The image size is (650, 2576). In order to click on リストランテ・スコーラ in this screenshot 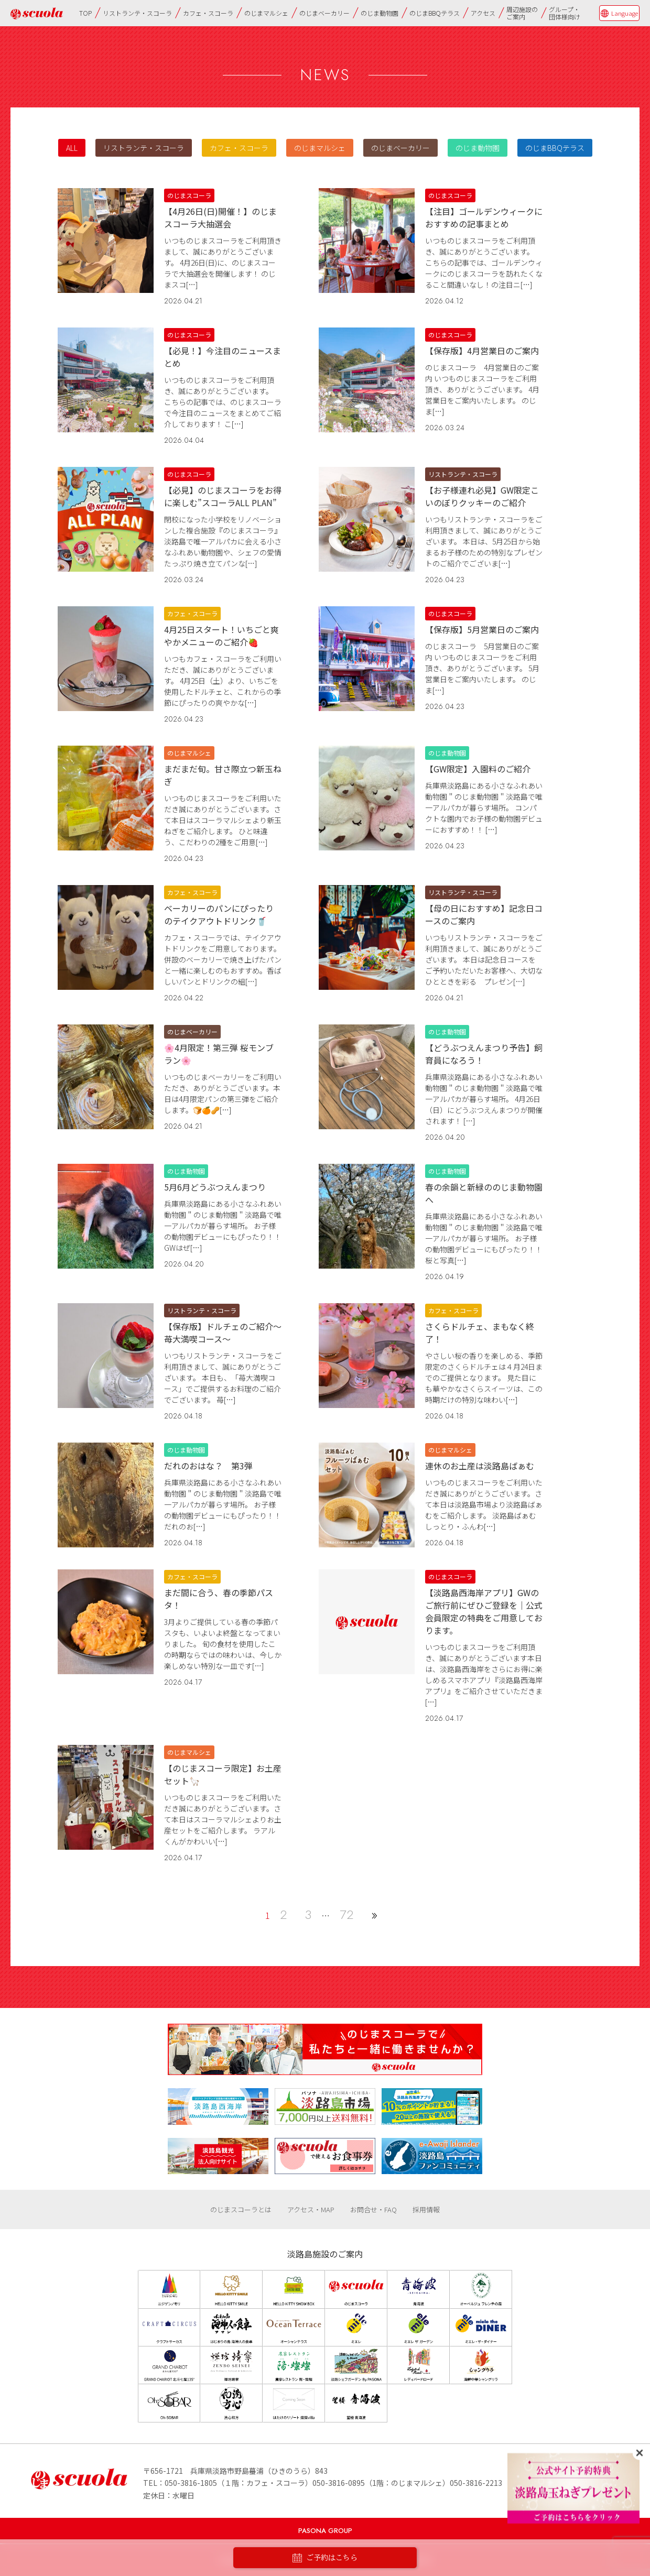, I will do `click(137, 12)`.